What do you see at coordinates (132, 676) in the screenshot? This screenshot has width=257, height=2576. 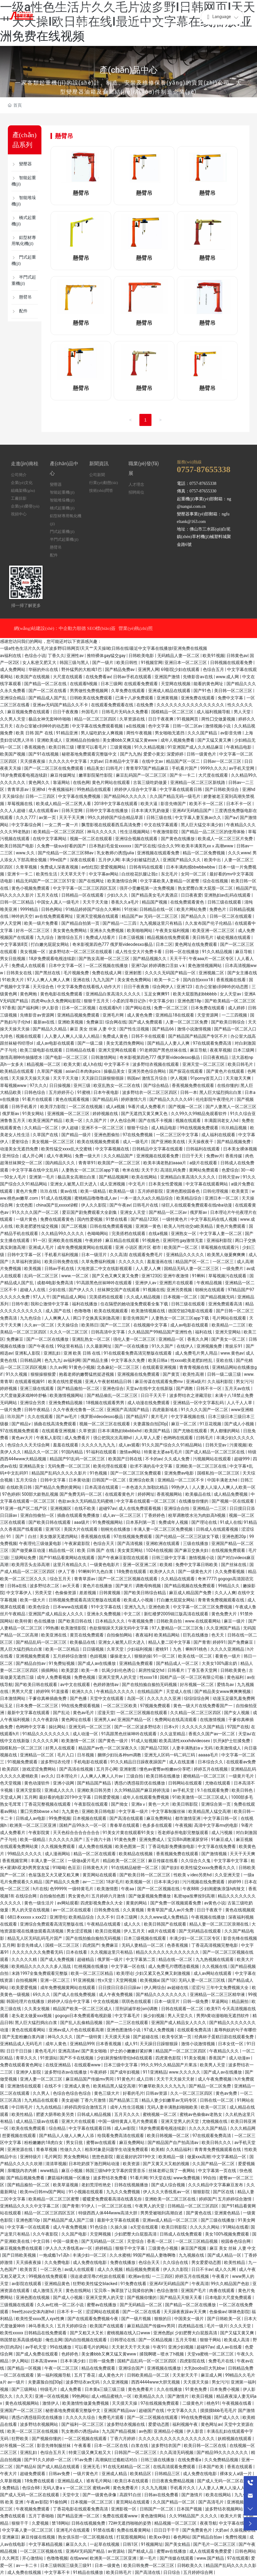 I see `日韩av手机在线观看` at bounding box center [132, 676].